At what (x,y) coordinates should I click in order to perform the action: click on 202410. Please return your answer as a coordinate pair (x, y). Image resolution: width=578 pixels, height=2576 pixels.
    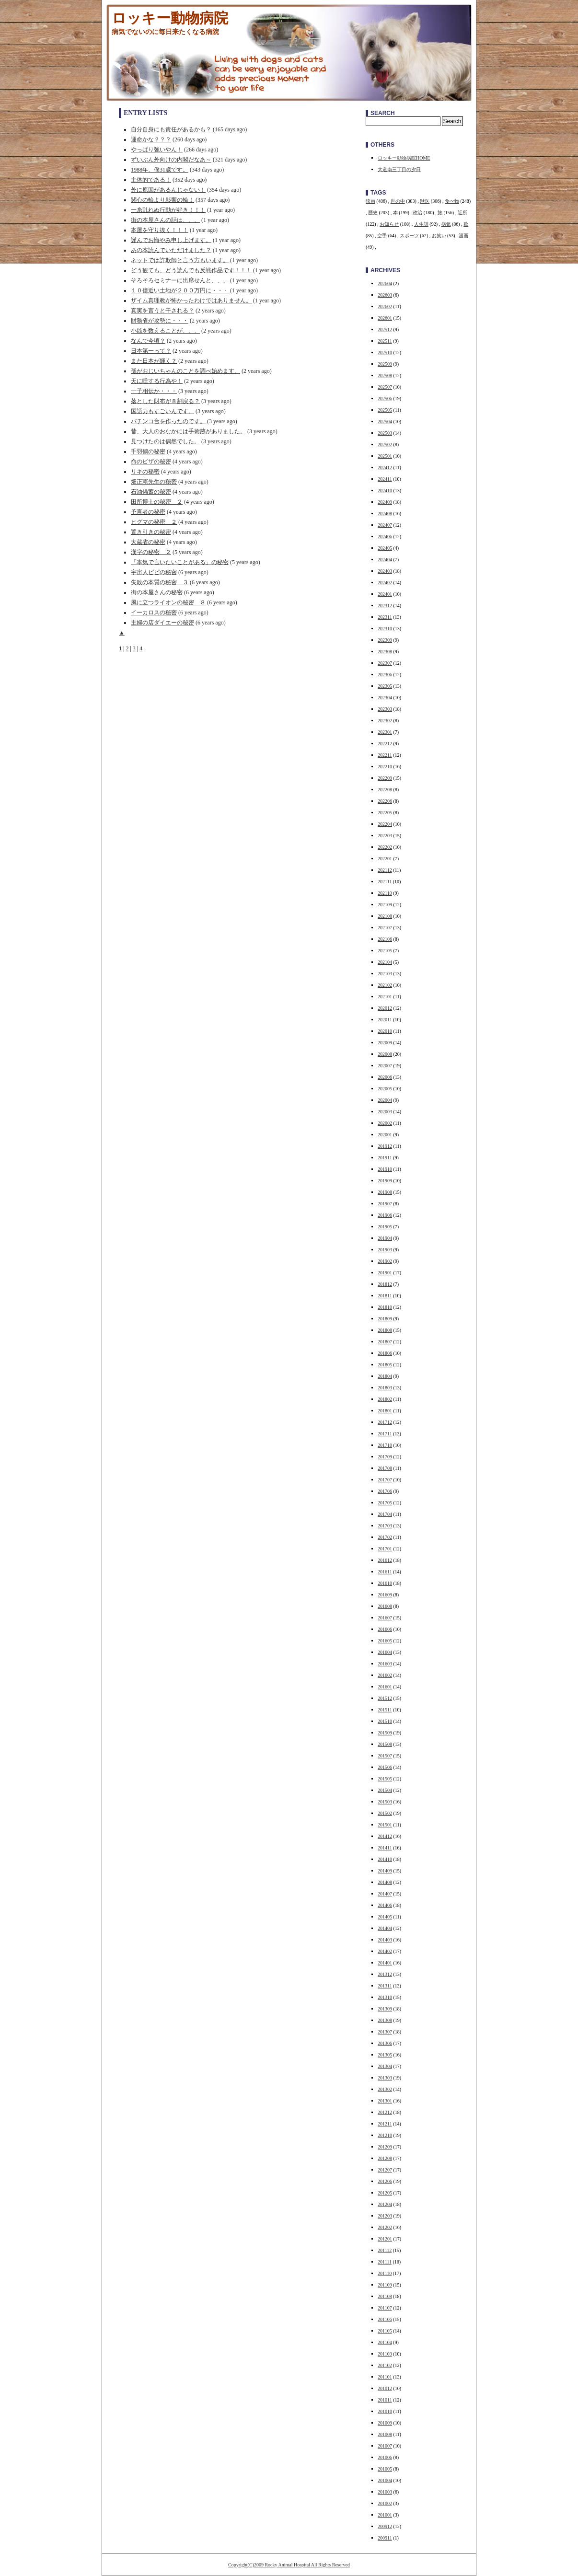
    Looking at the image, I should click on (385, 490).